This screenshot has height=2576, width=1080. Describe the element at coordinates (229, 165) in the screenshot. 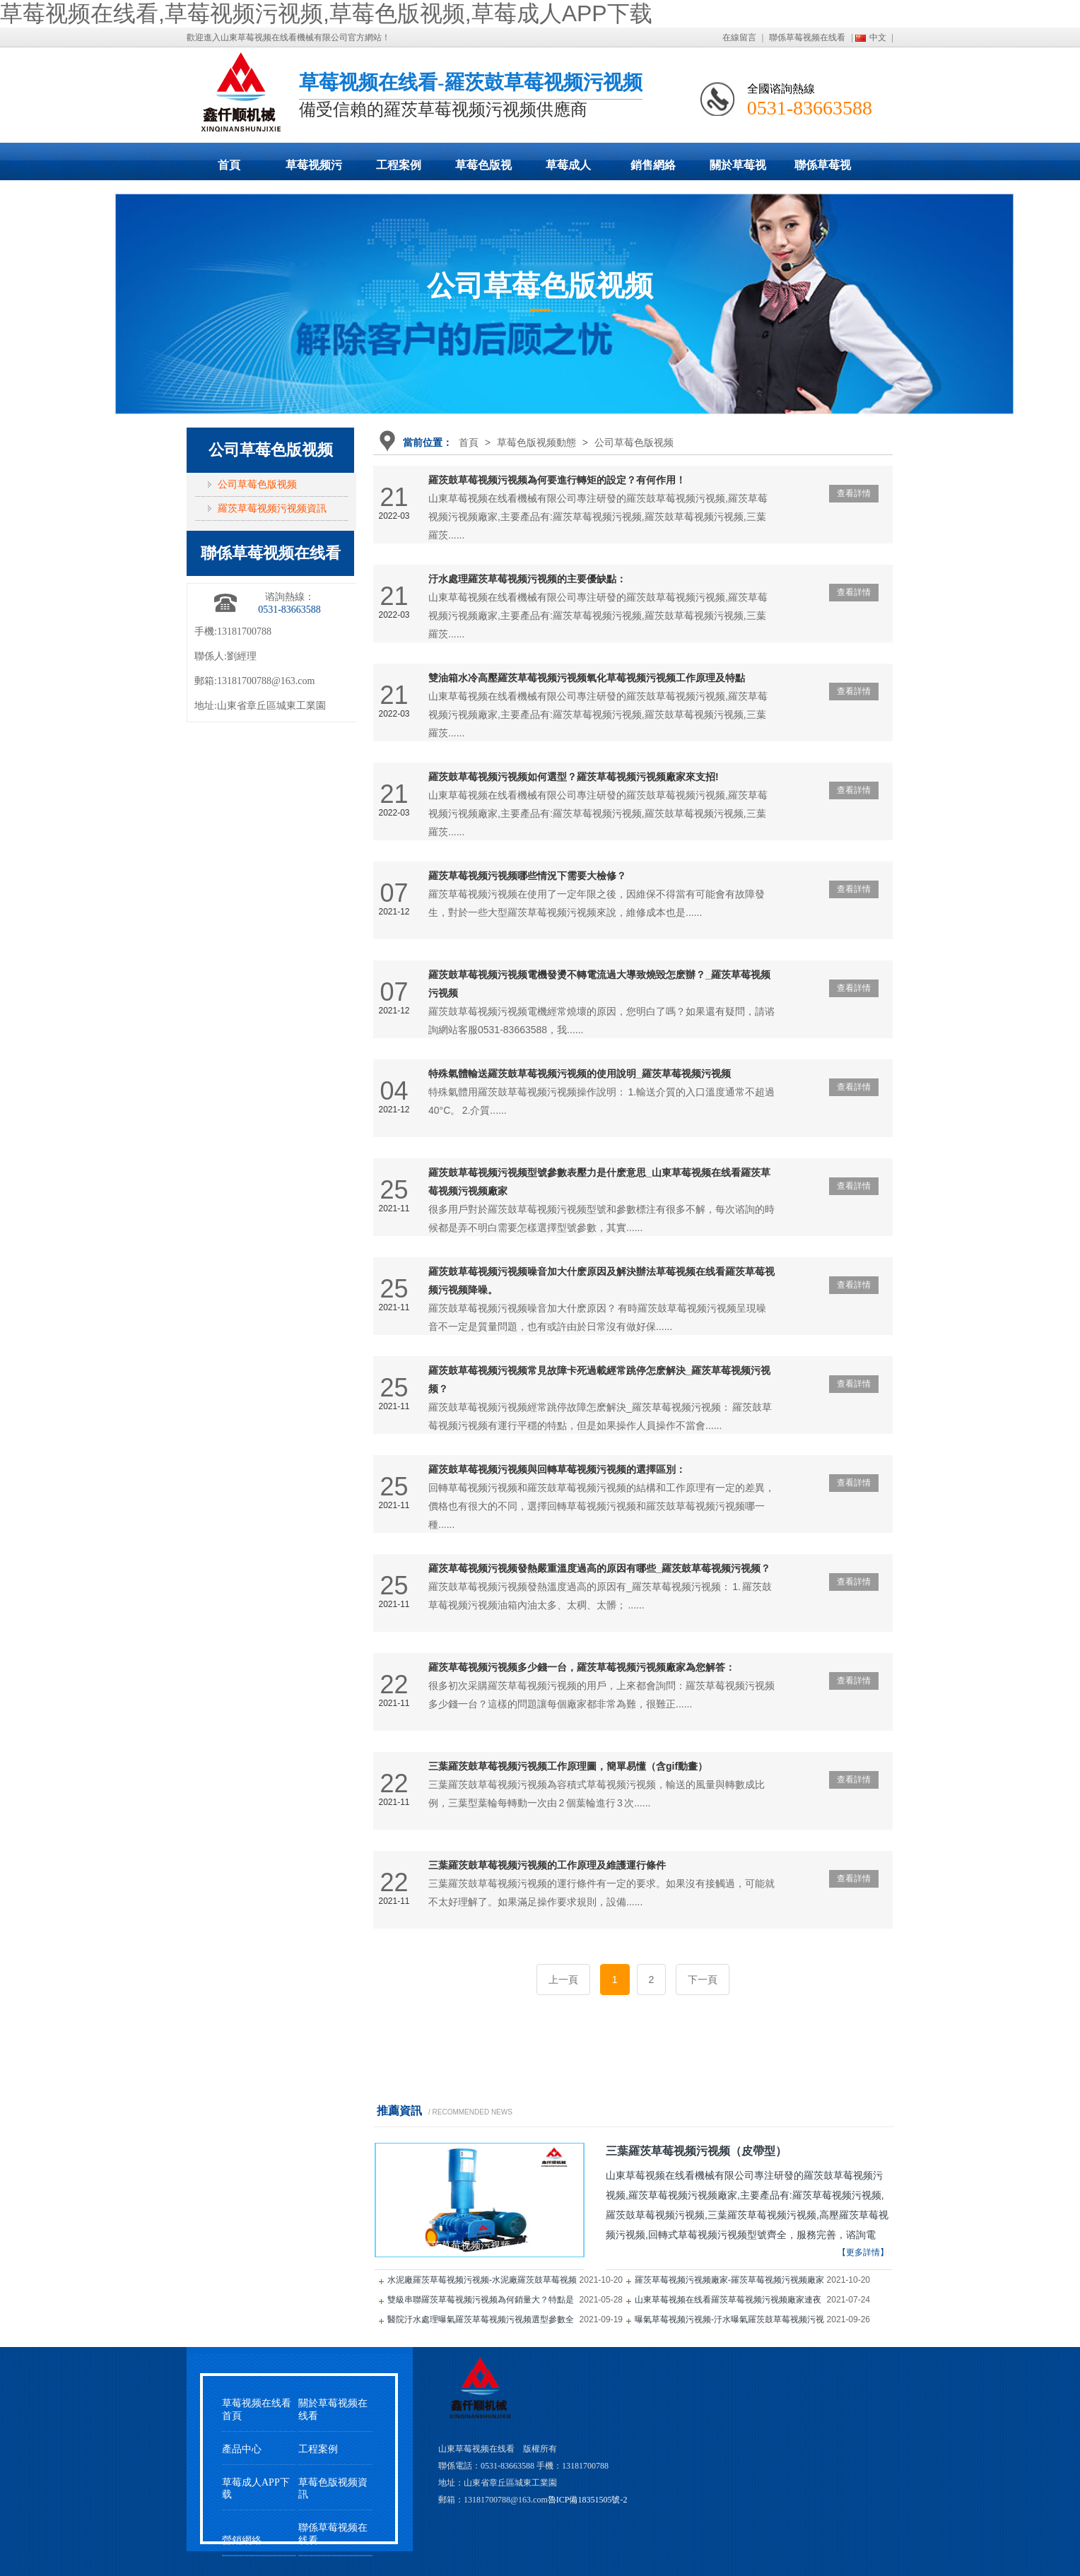

I see `首頁` at that location.